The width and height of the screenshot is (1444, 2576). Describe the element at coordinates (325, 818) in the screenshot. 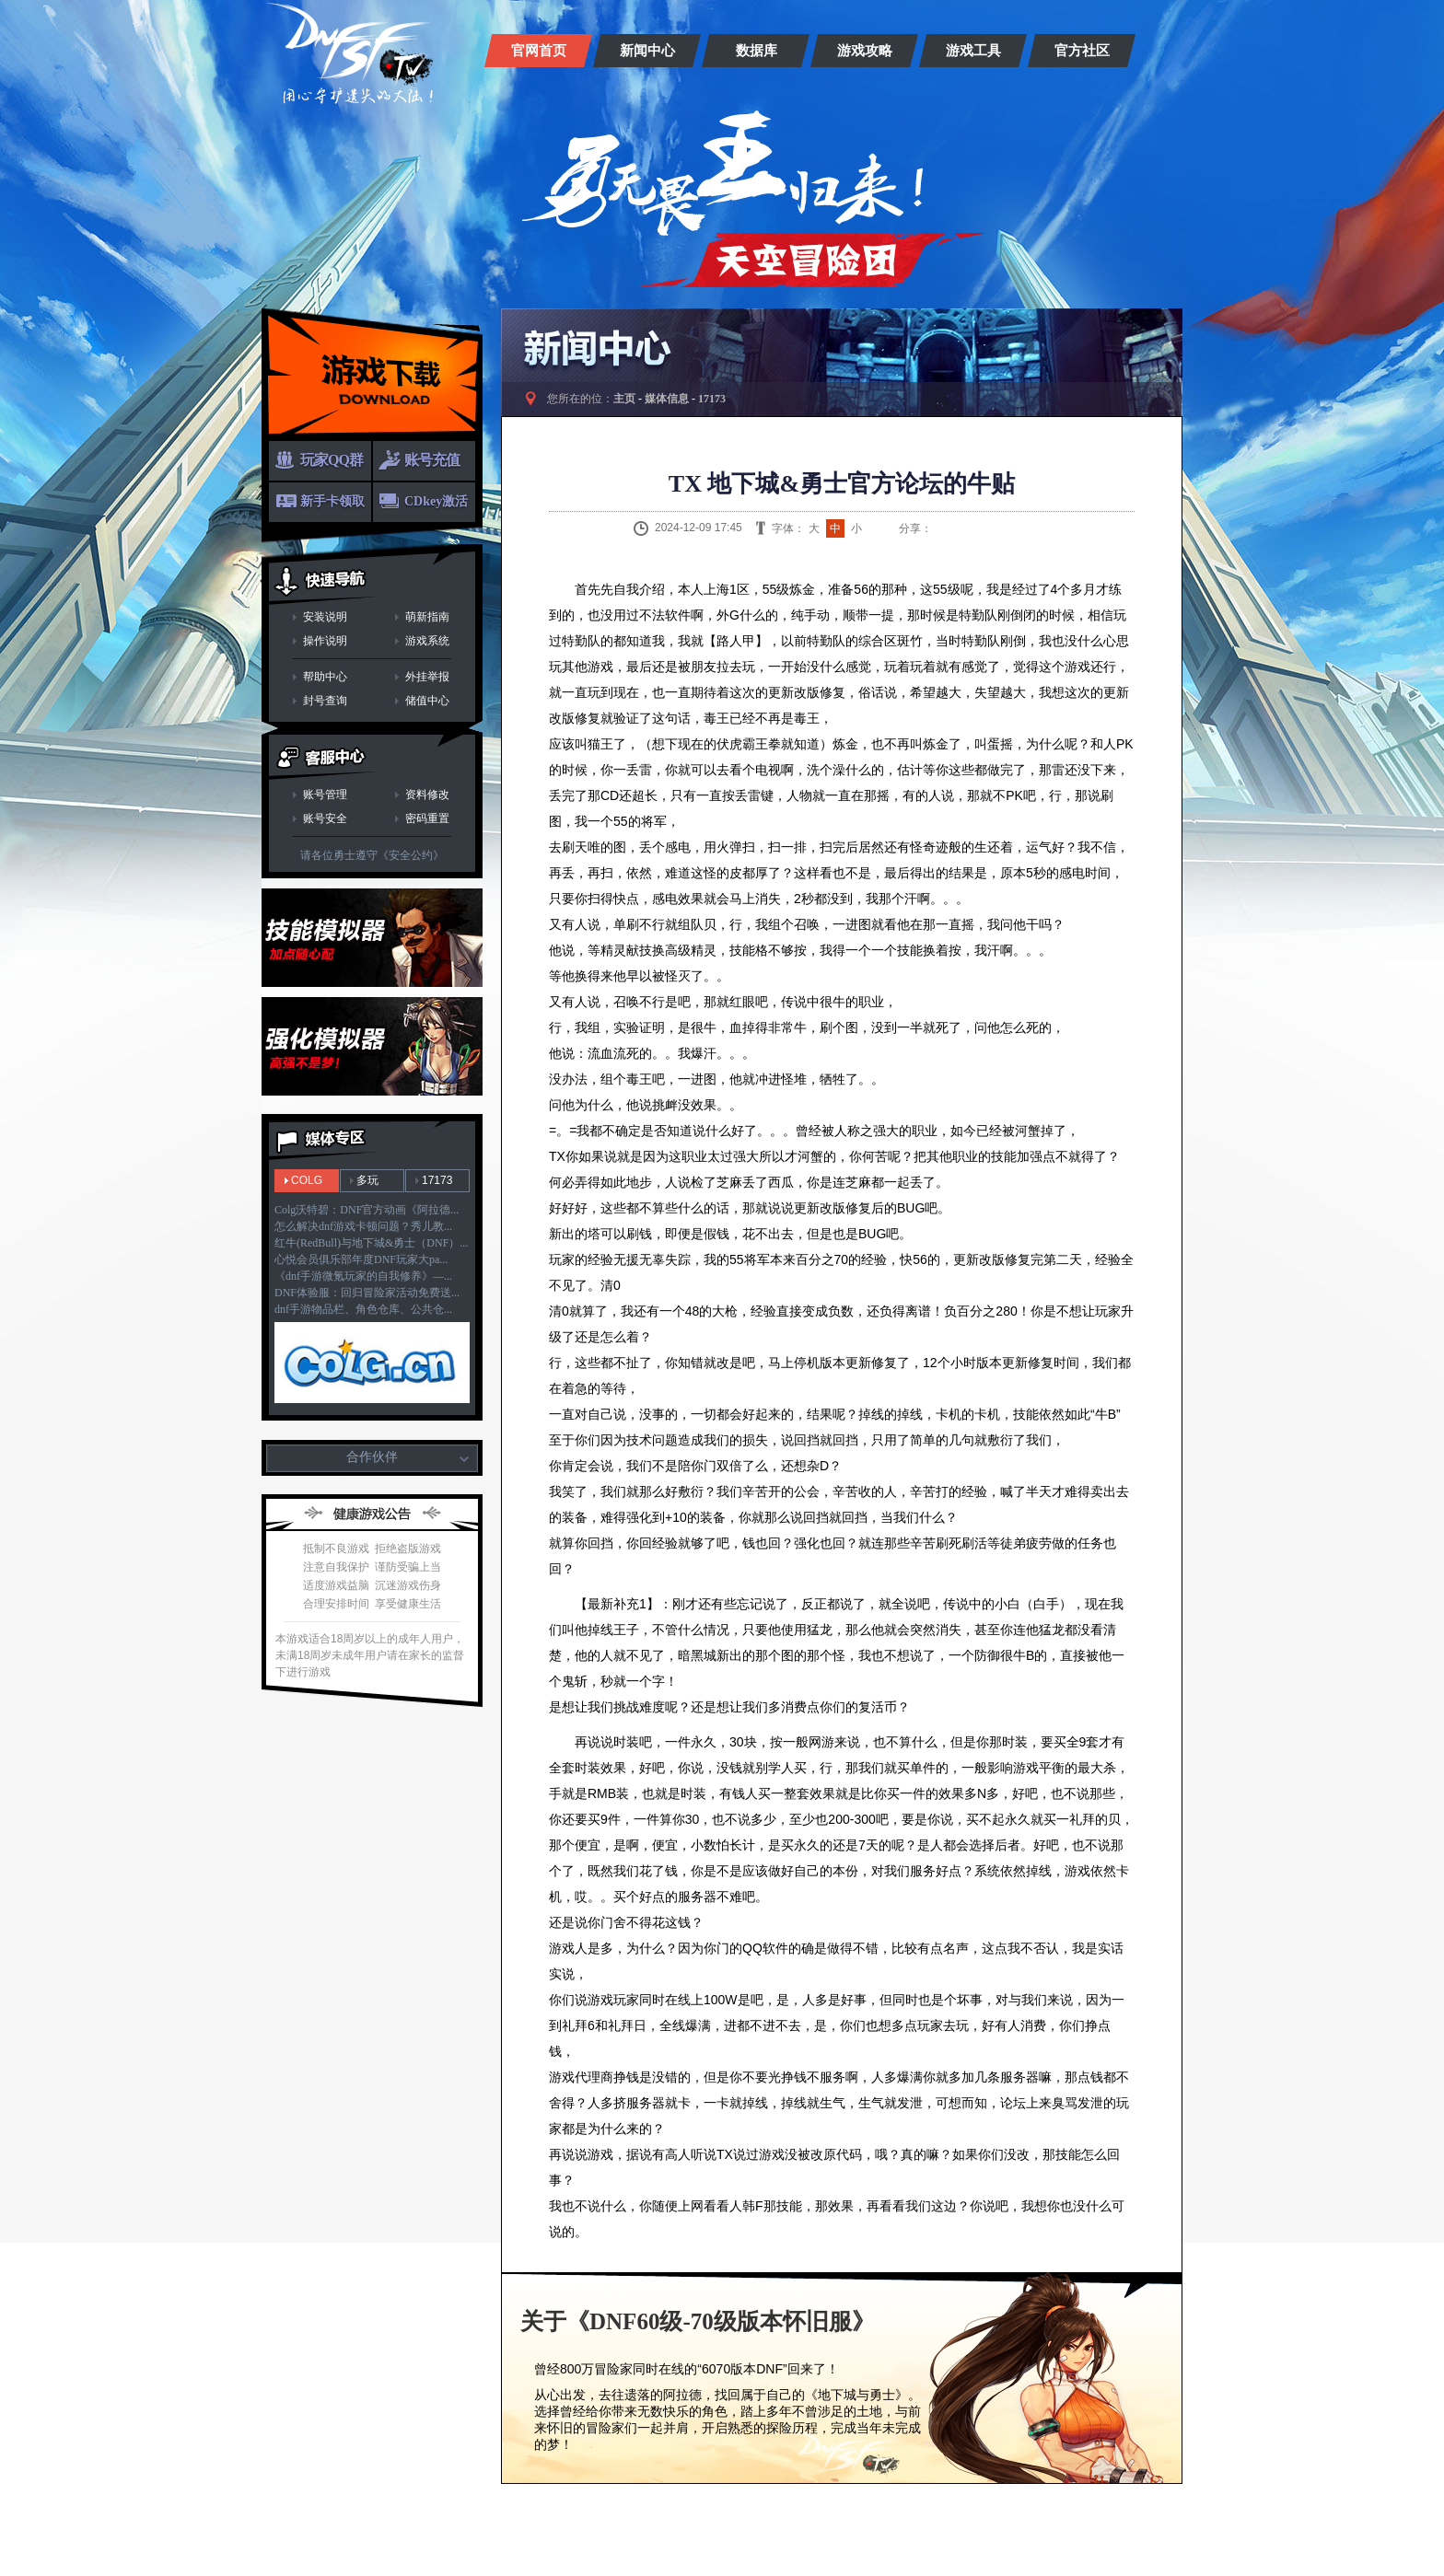

I see `账号安全` at that location.